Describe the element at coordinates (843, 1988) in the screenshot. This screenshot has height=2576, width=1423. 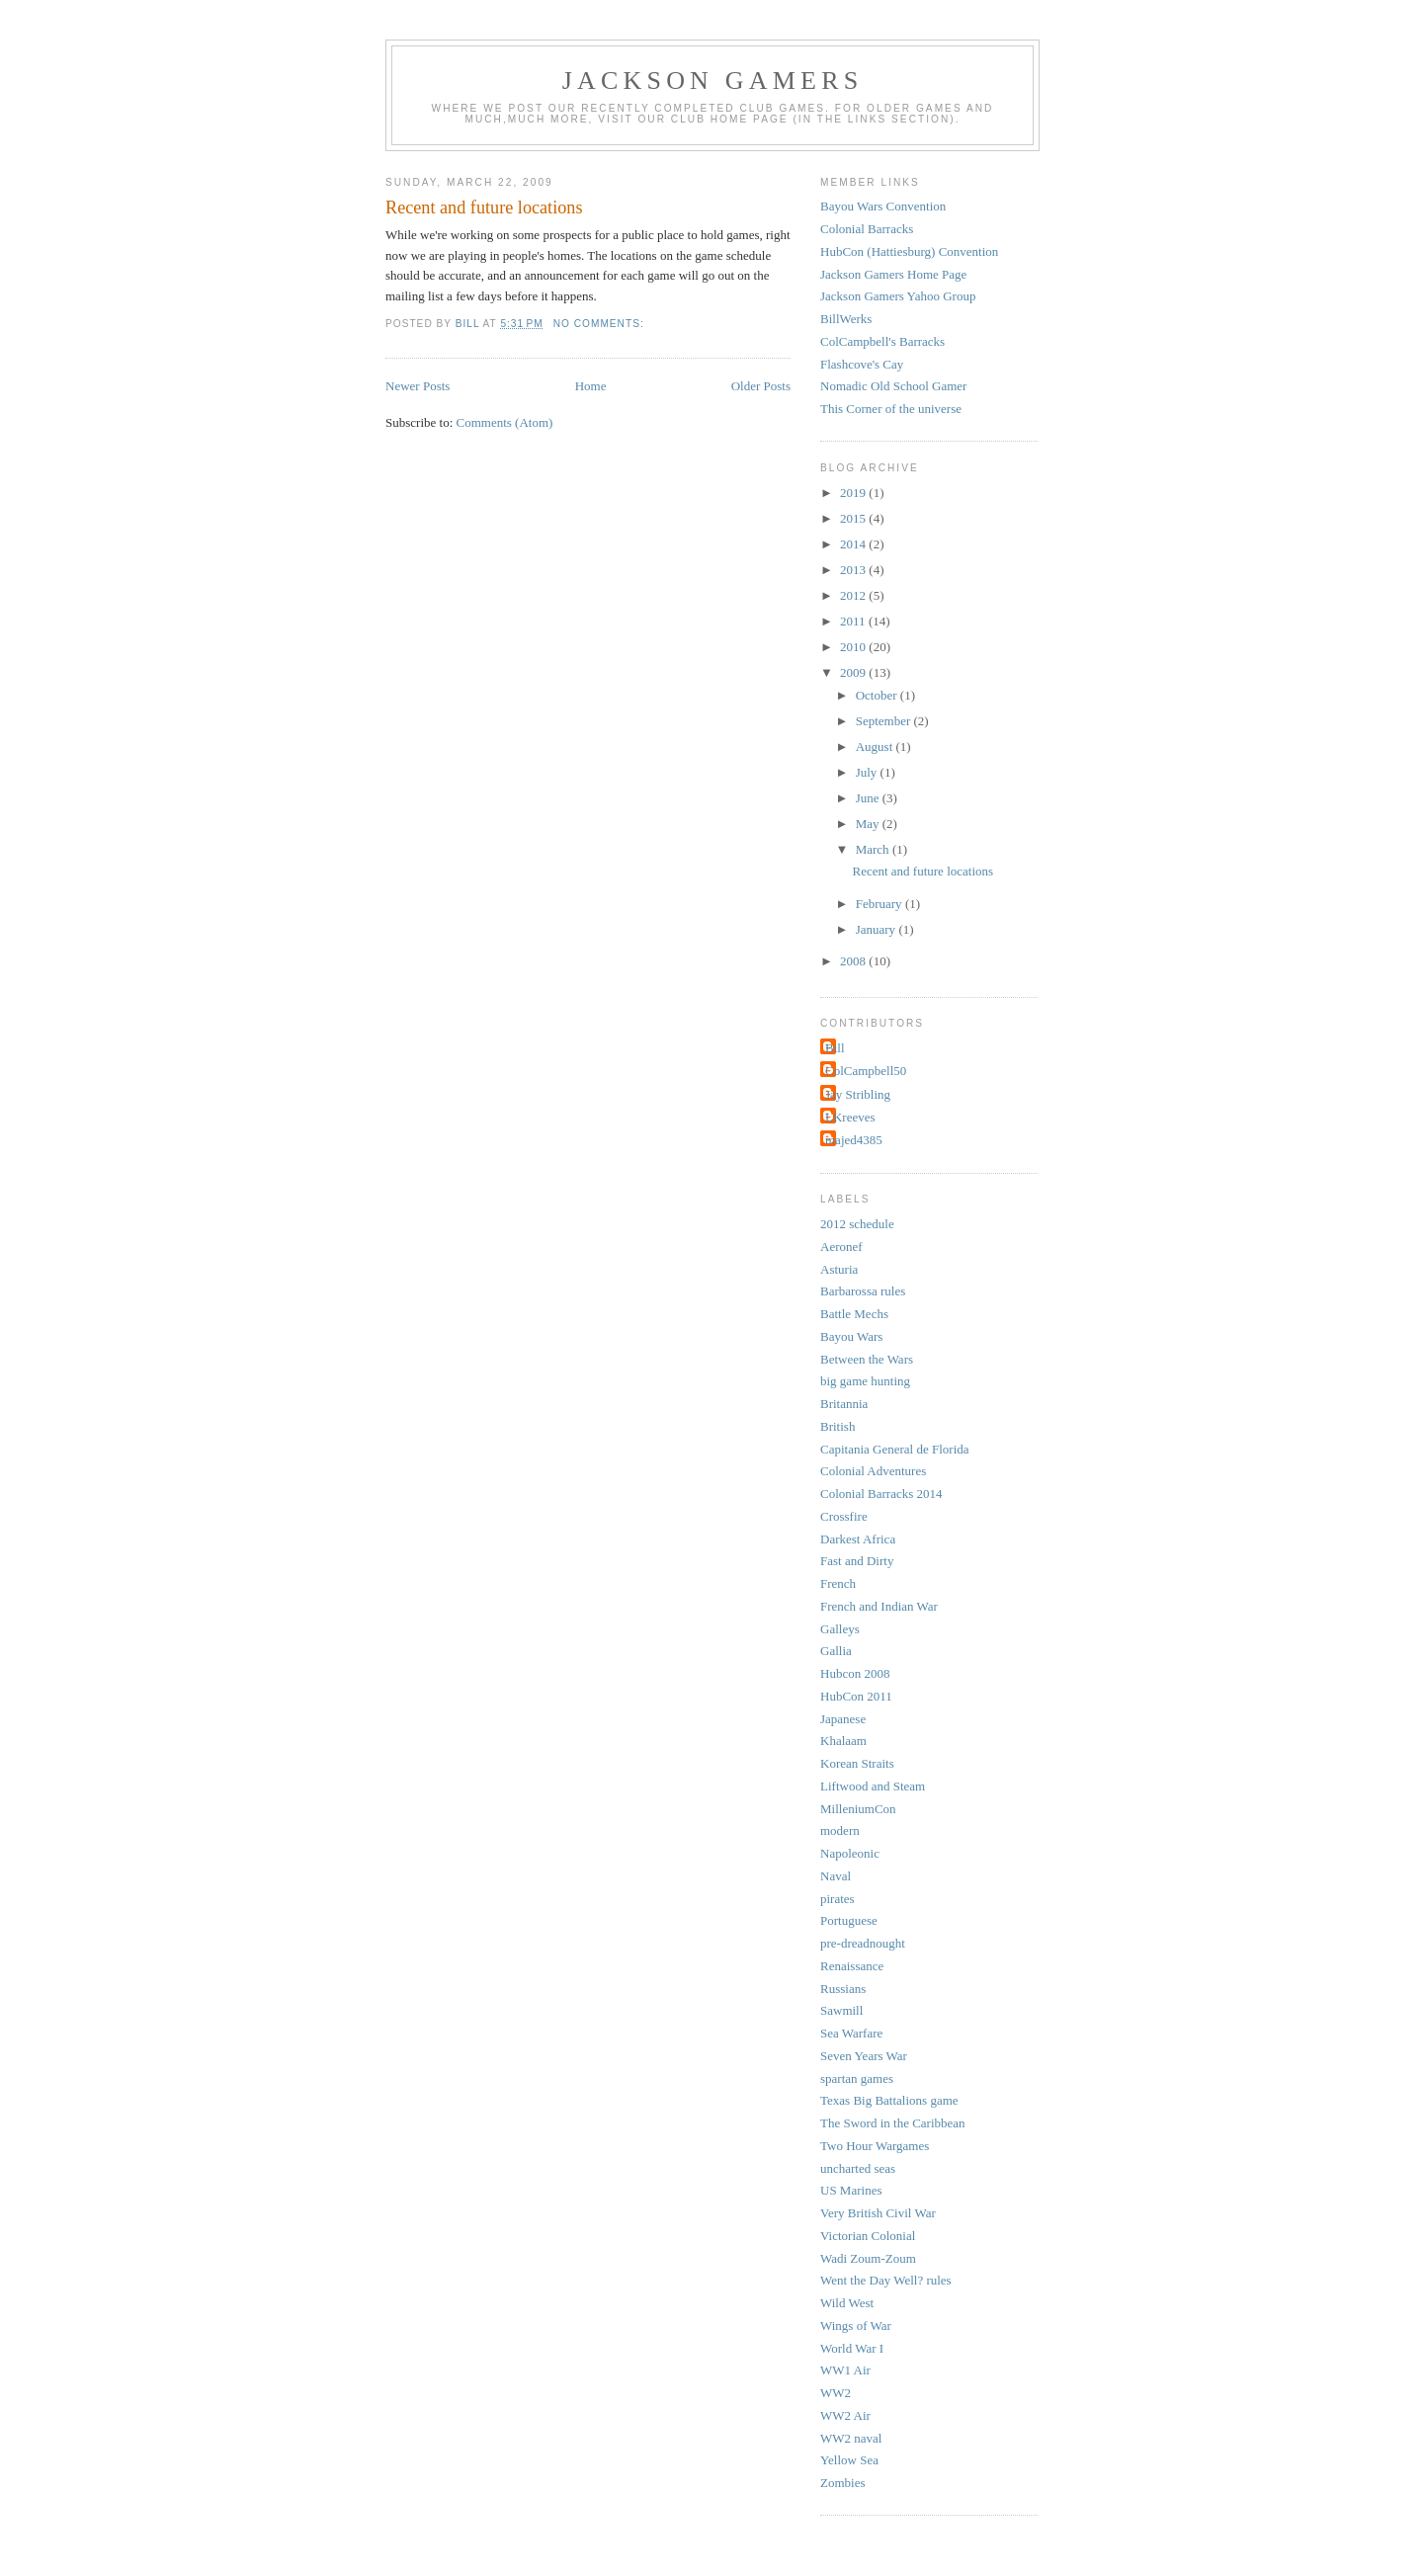
I see `Russians` at that location.